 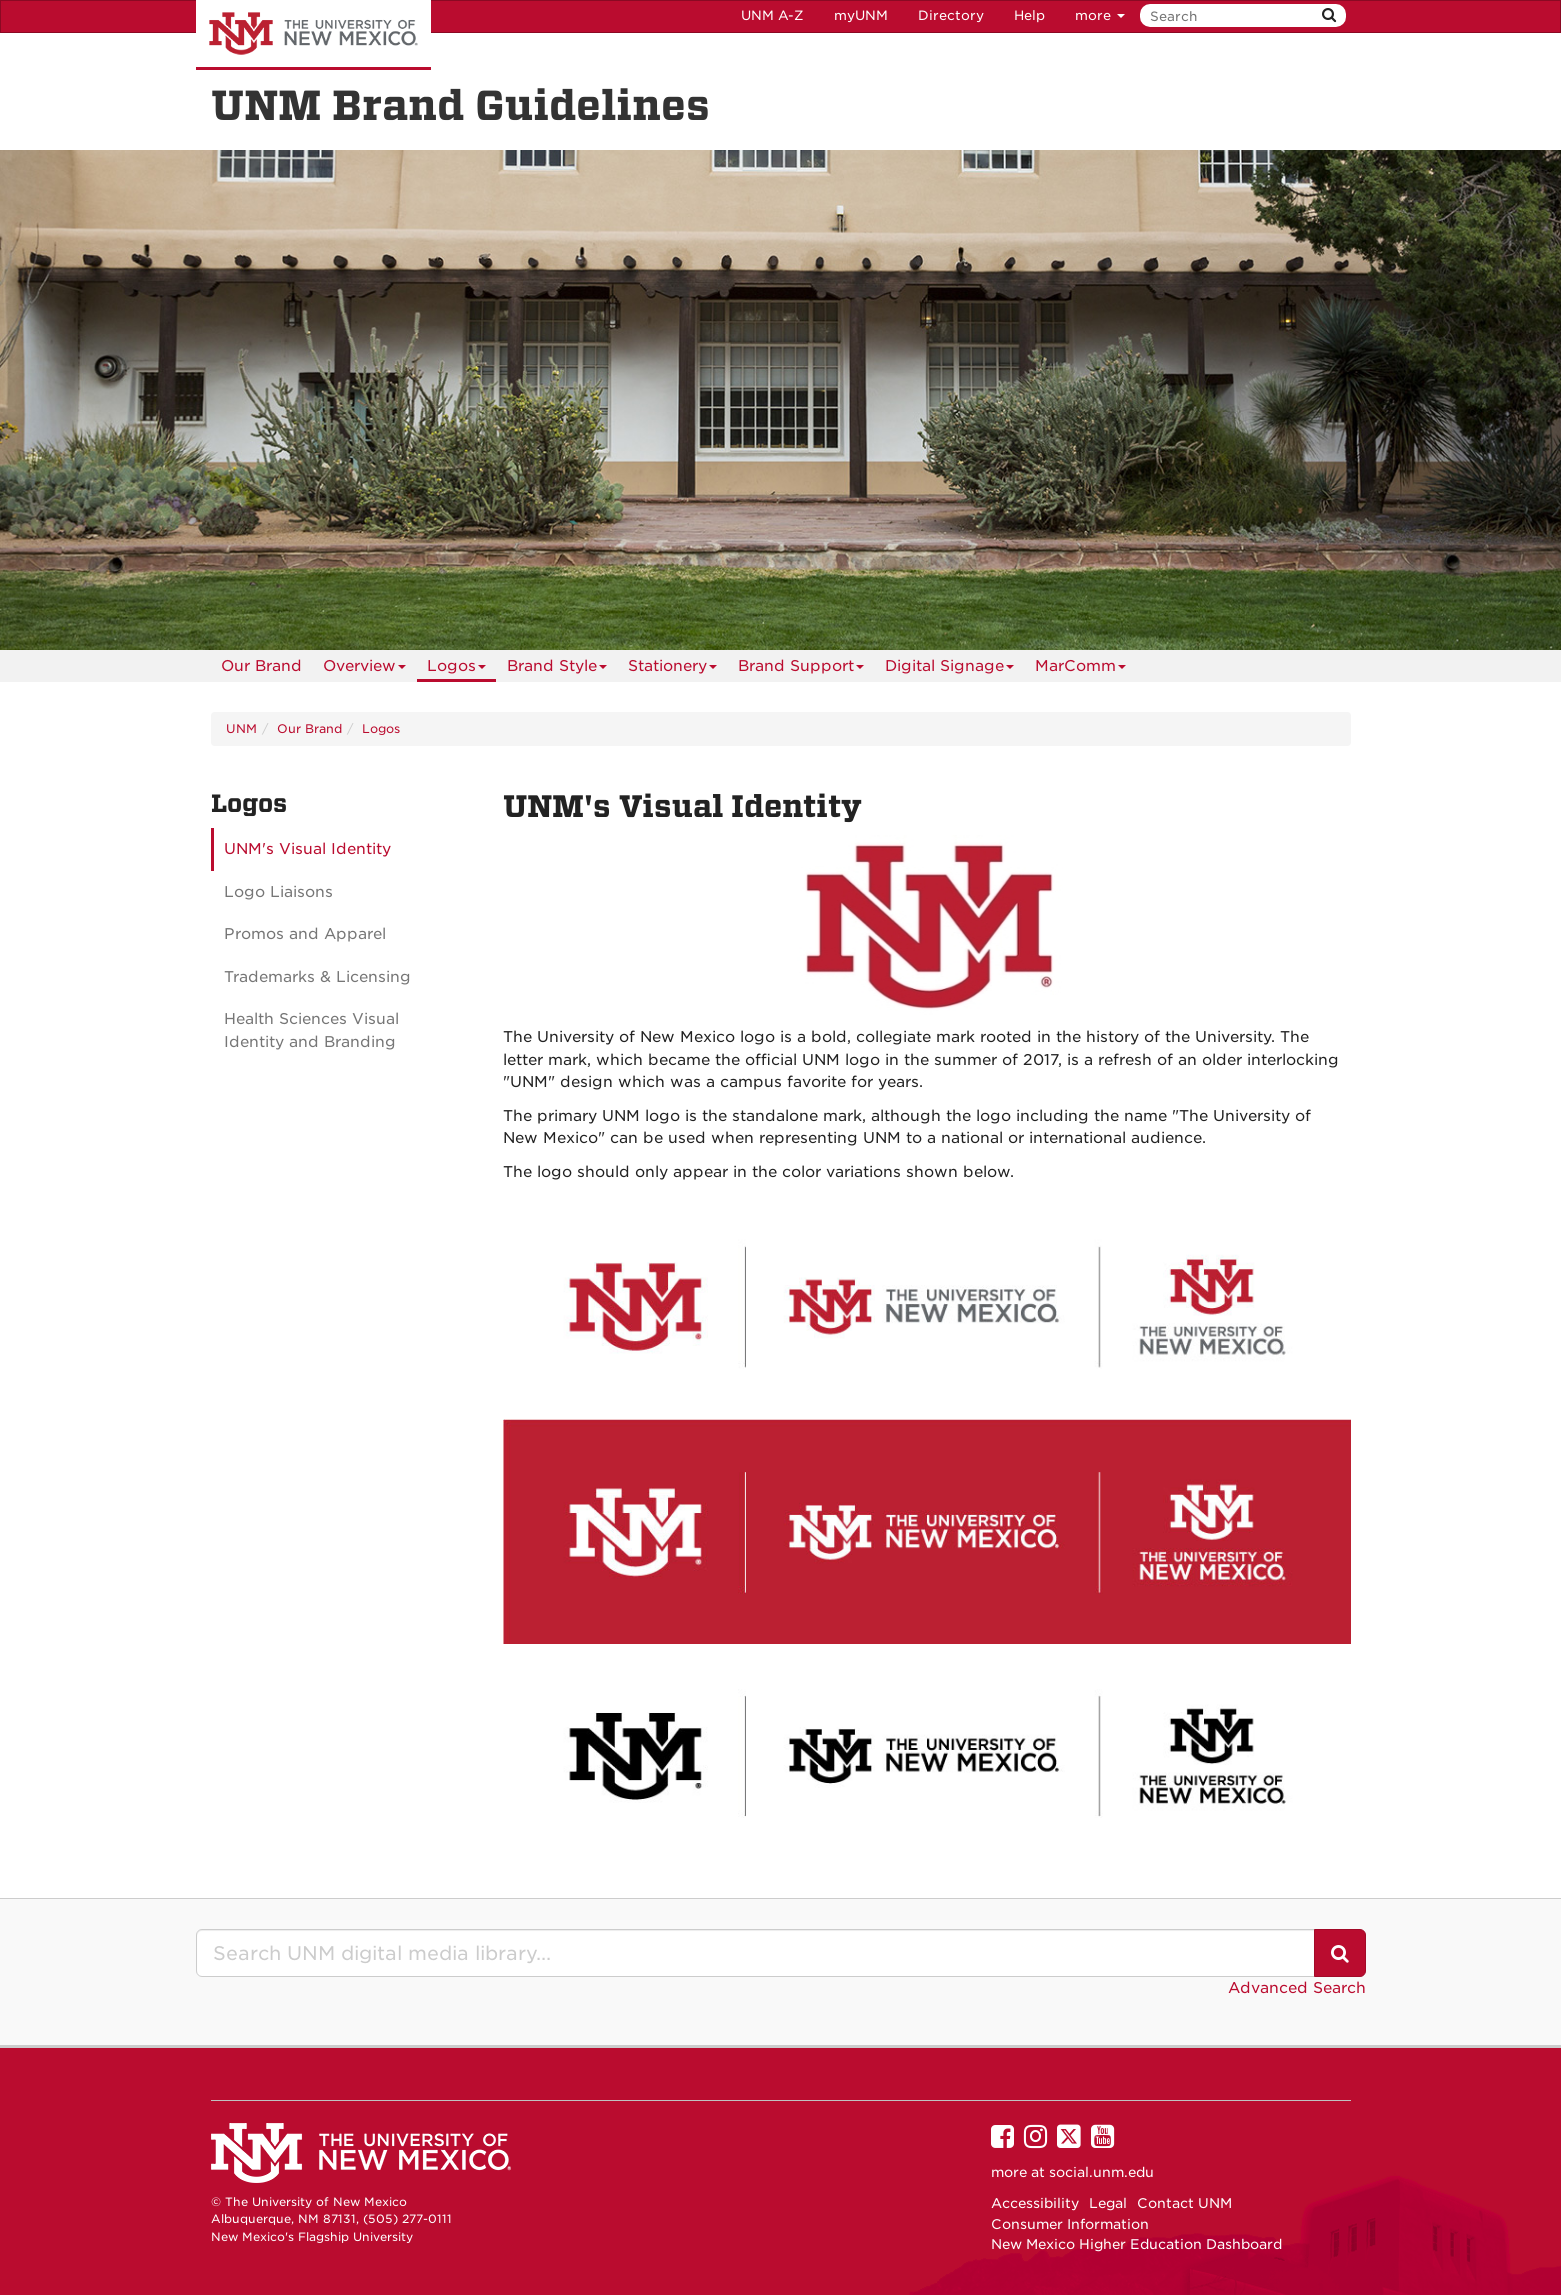 I want to click on Accessibility, so click(x=1035, y=2203).